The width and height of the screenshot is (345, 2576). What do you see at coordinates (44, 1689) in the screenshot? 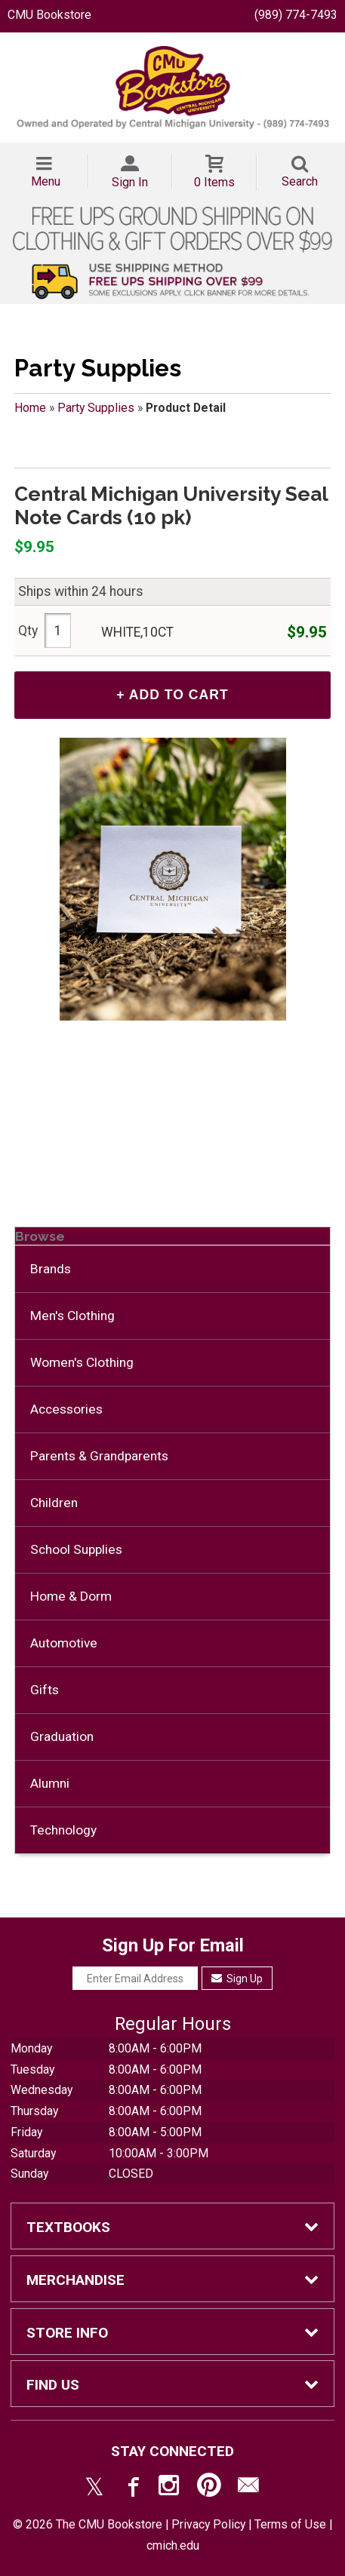
I see `Gifts` at bounding box center [44, 1689].